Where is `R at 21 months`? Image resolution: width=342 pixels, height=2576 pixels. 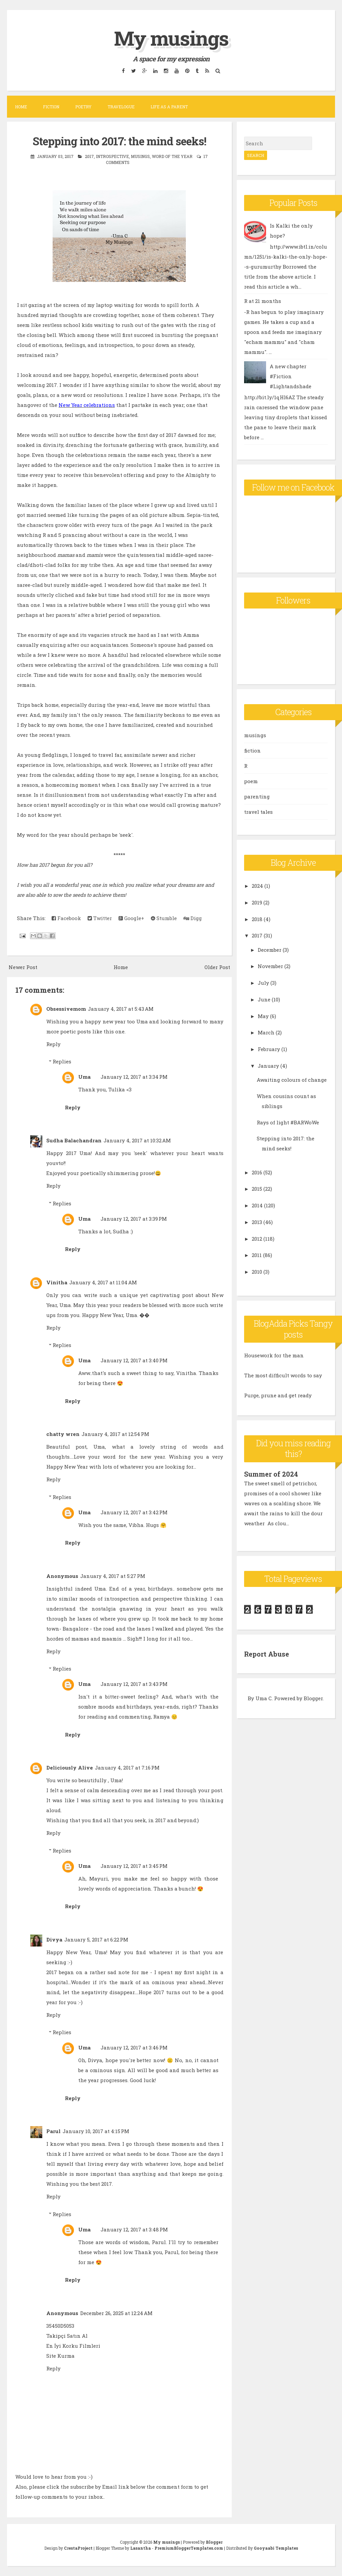 R at 21 months is located at coordinates (262, 301).